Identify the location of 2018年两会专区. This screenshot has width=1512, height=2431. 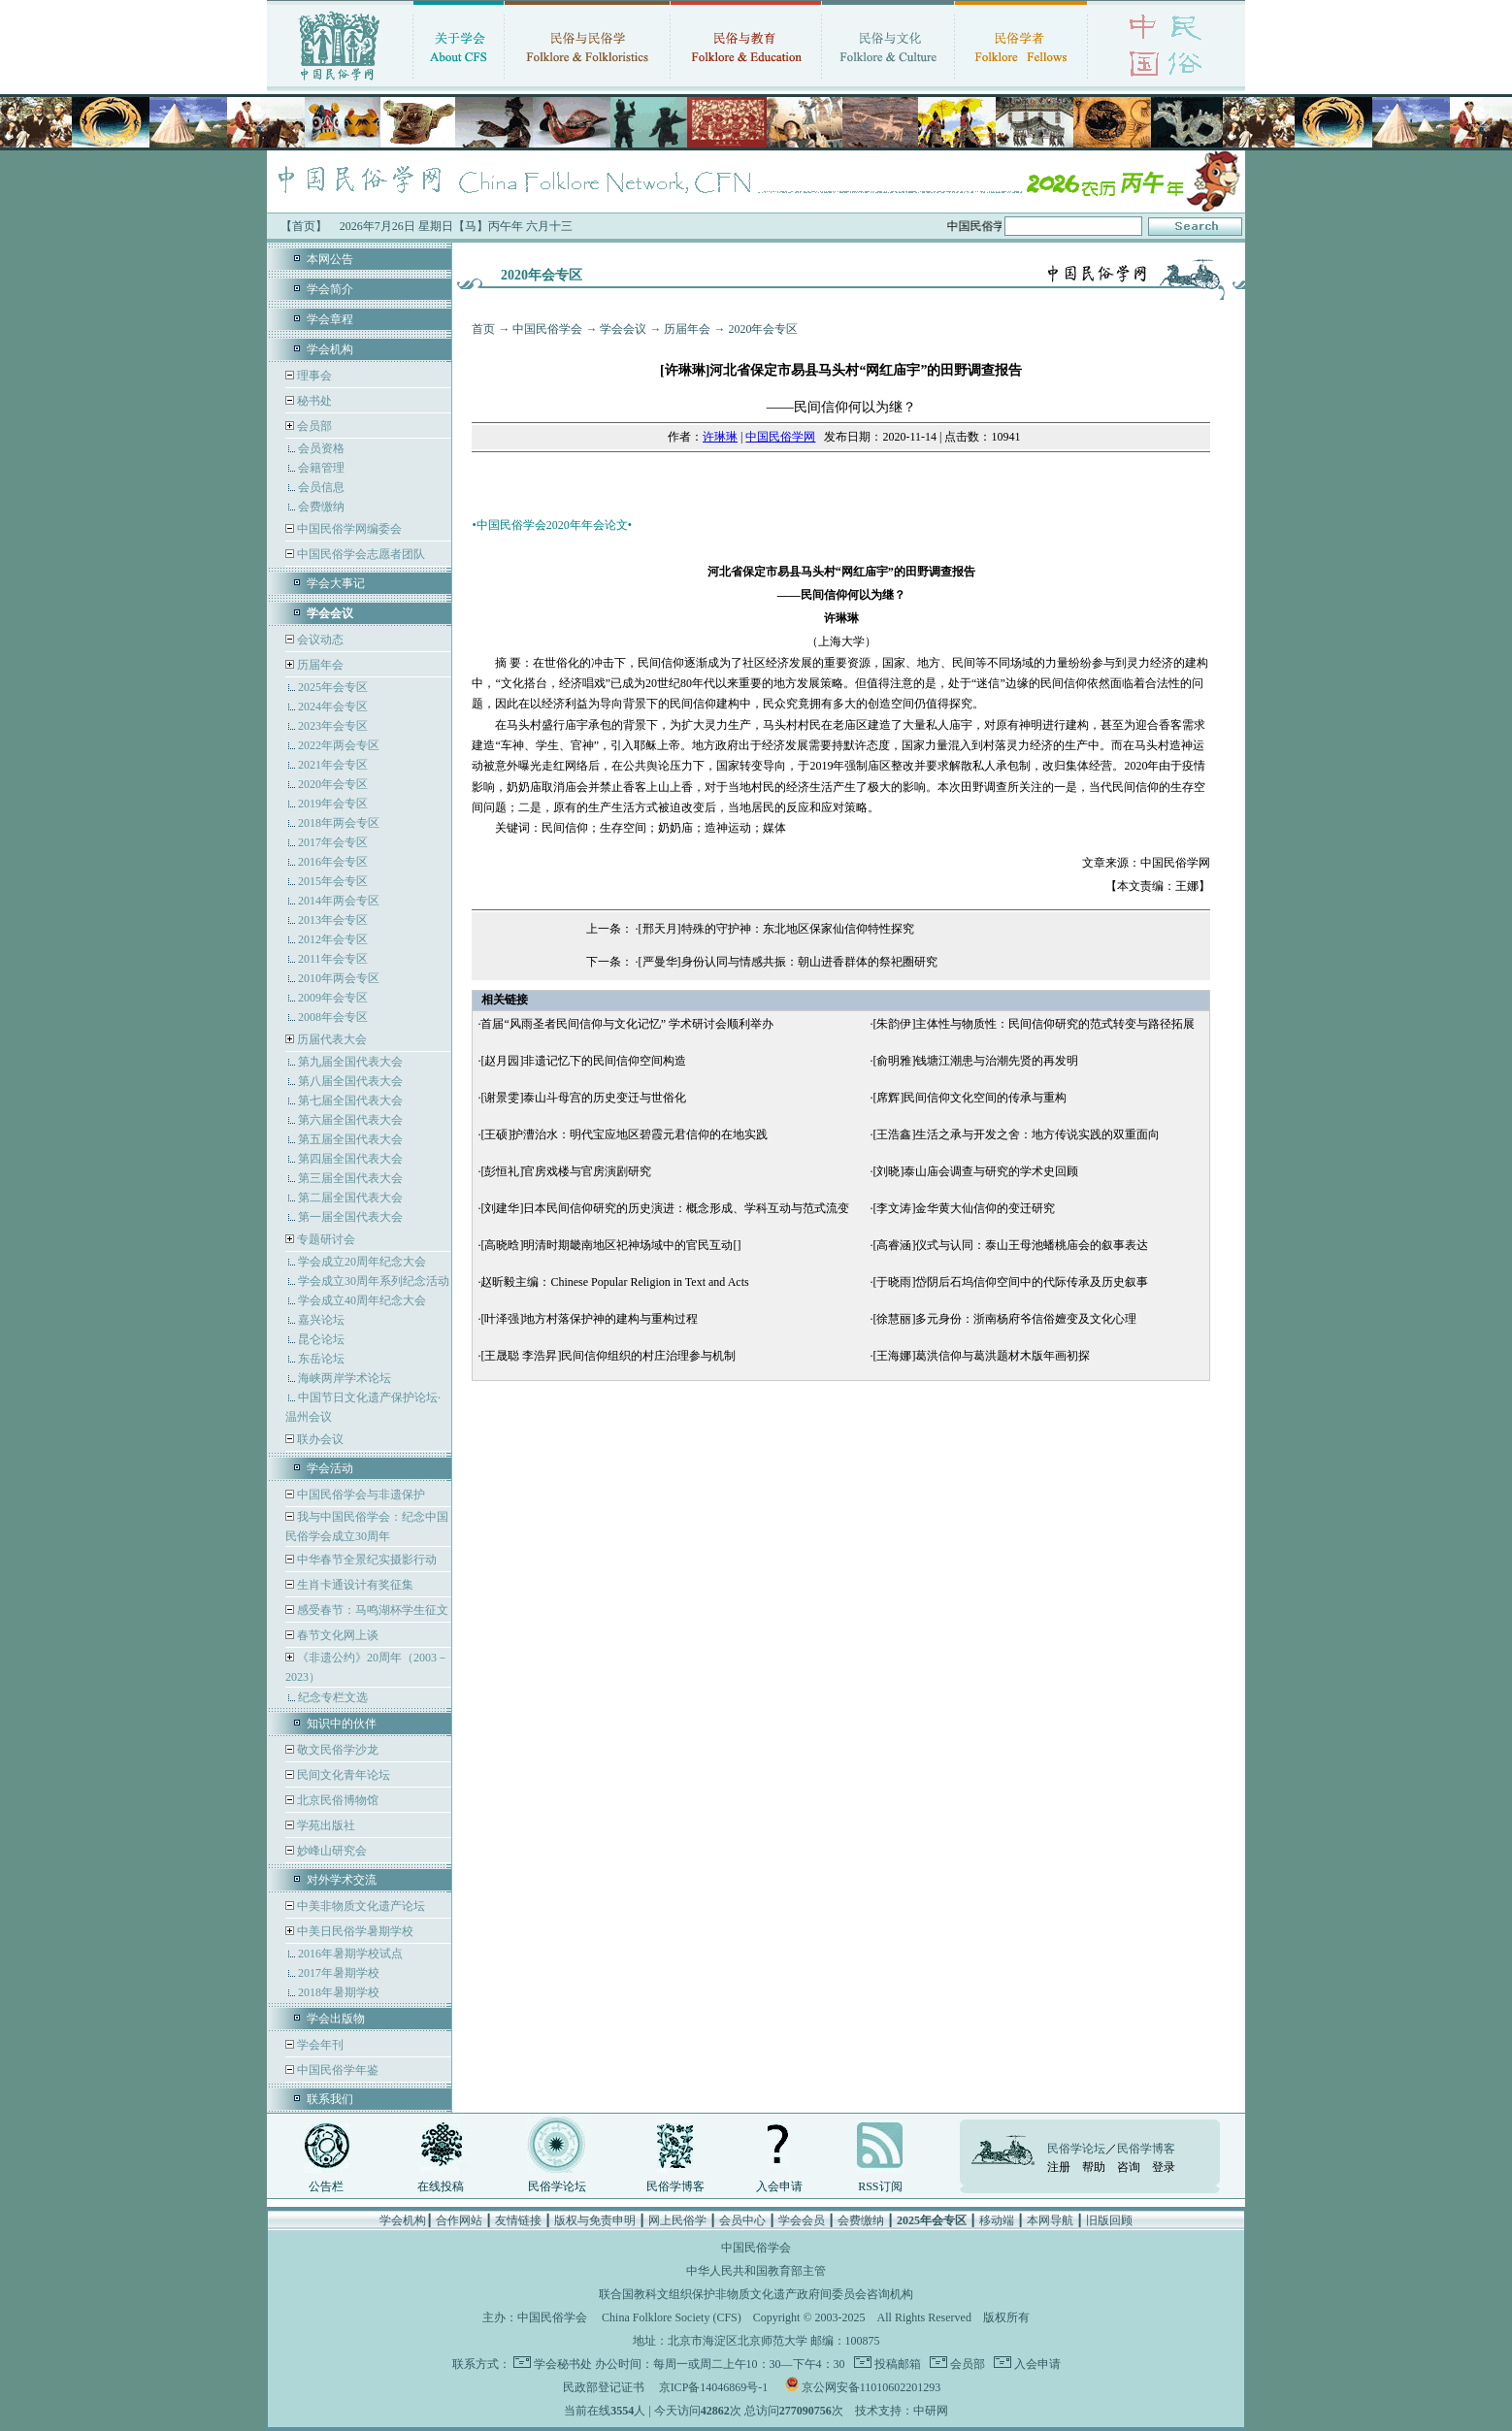
(338, 823).